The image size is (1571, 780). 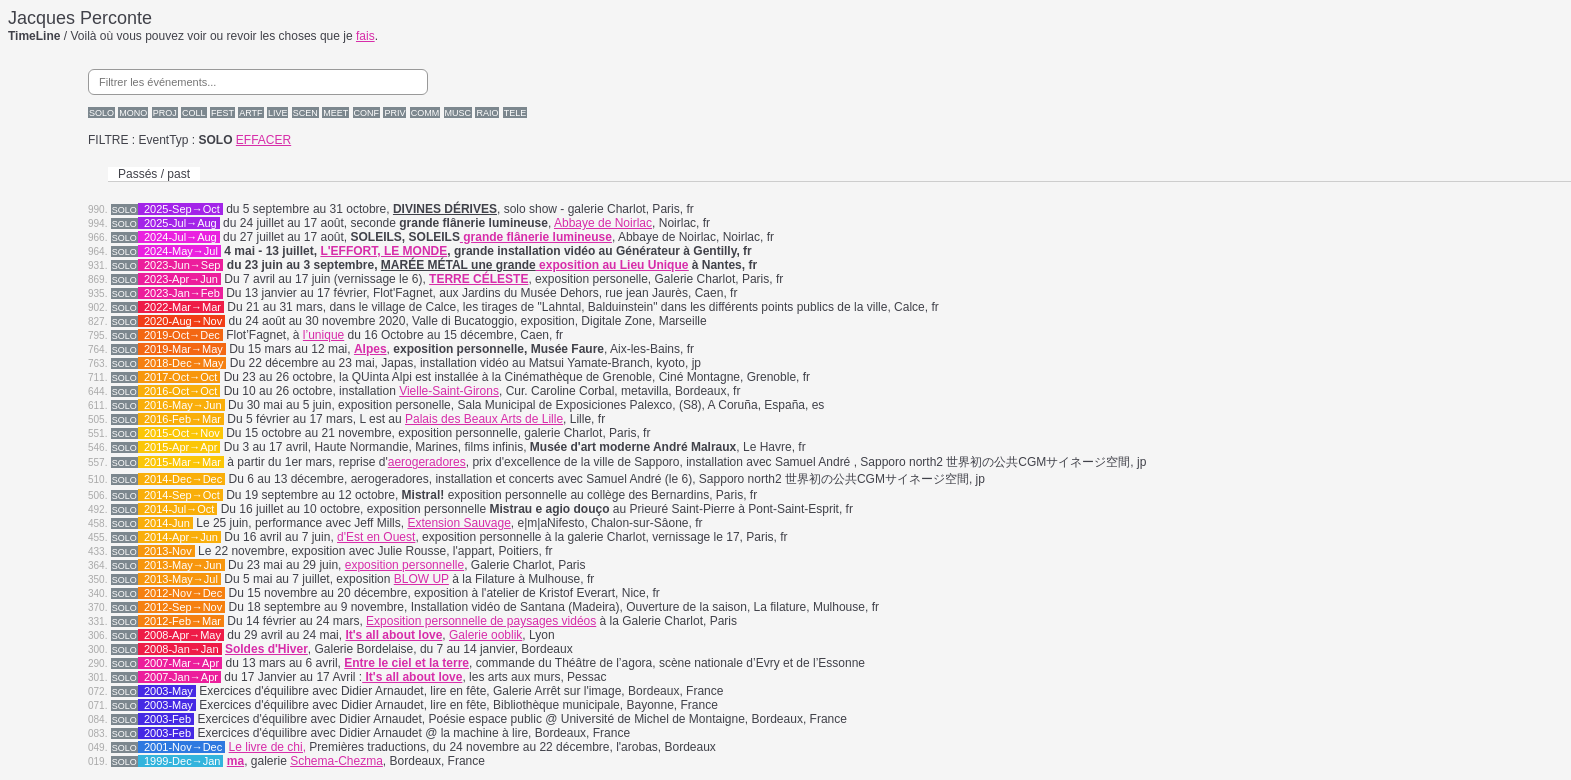 What do you see at coordinates (305, 113) in the screenshot?
I see `SCEN` at bounding box center [305, 113].